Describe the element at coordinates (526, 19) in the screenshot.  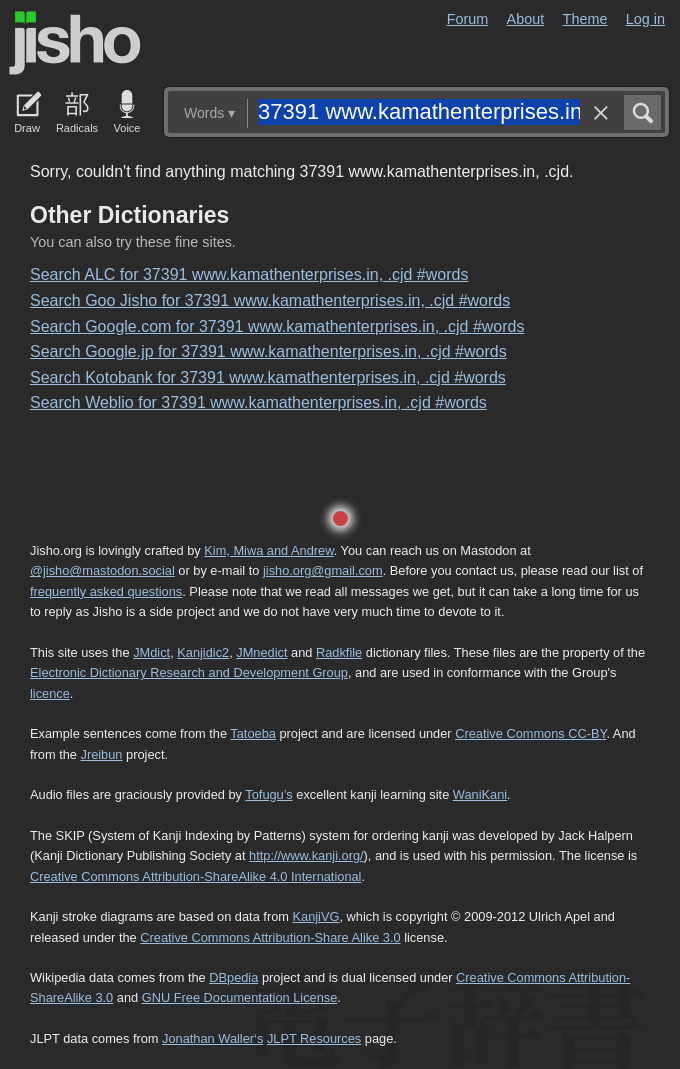
I see `About` at that location.